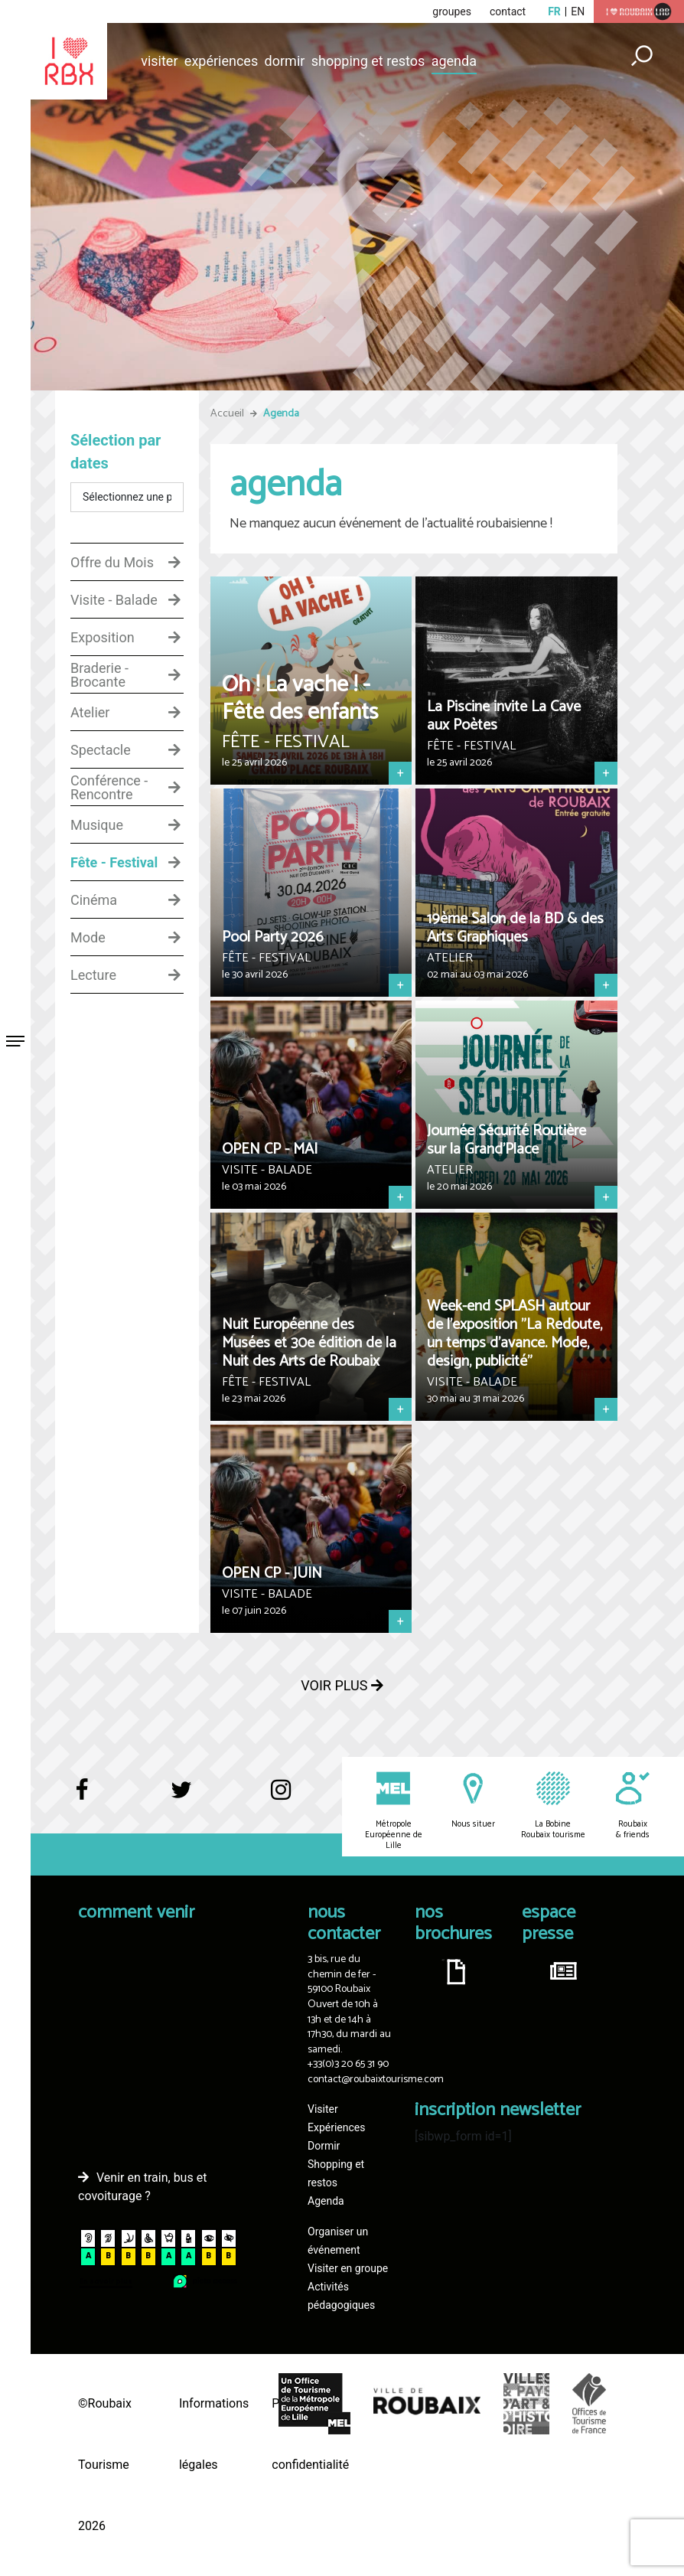 The image size is (684, 2576). What do you see at coordinates (342, 1685) in the screenshot?
I see `Voir plus` at bounding box center [342, 1685].